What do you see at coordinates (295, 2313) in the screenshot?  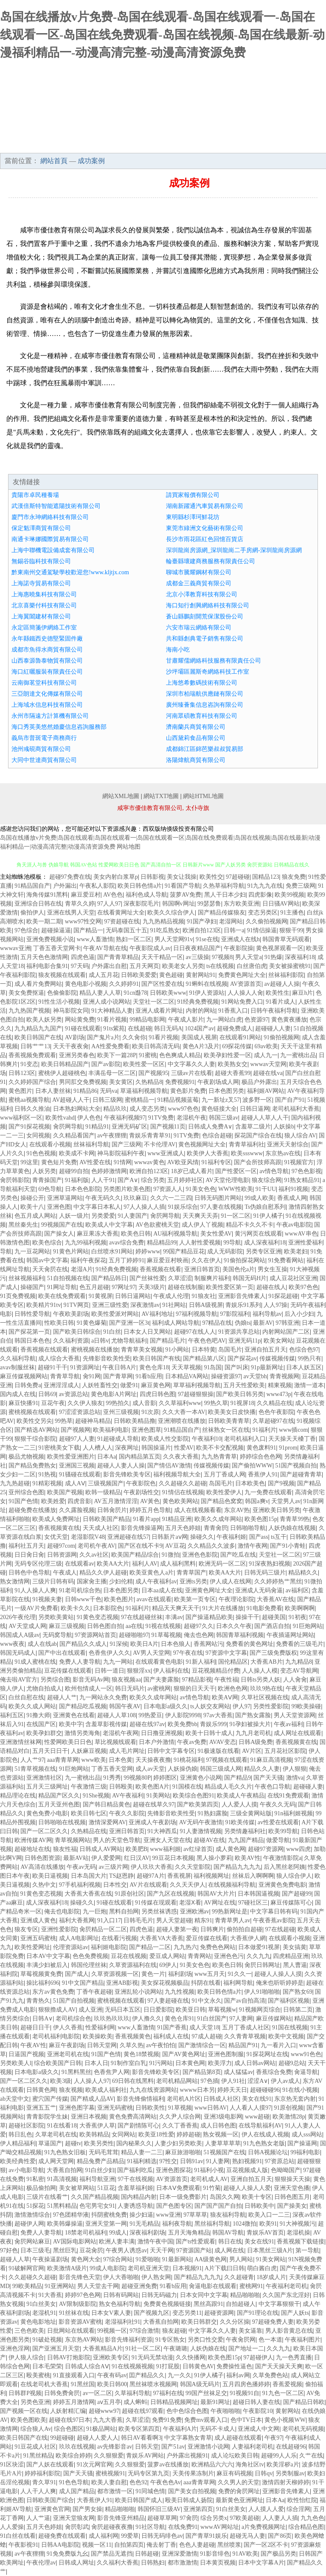 I see `国产人妖ts` at bounding box center [295, 2313].